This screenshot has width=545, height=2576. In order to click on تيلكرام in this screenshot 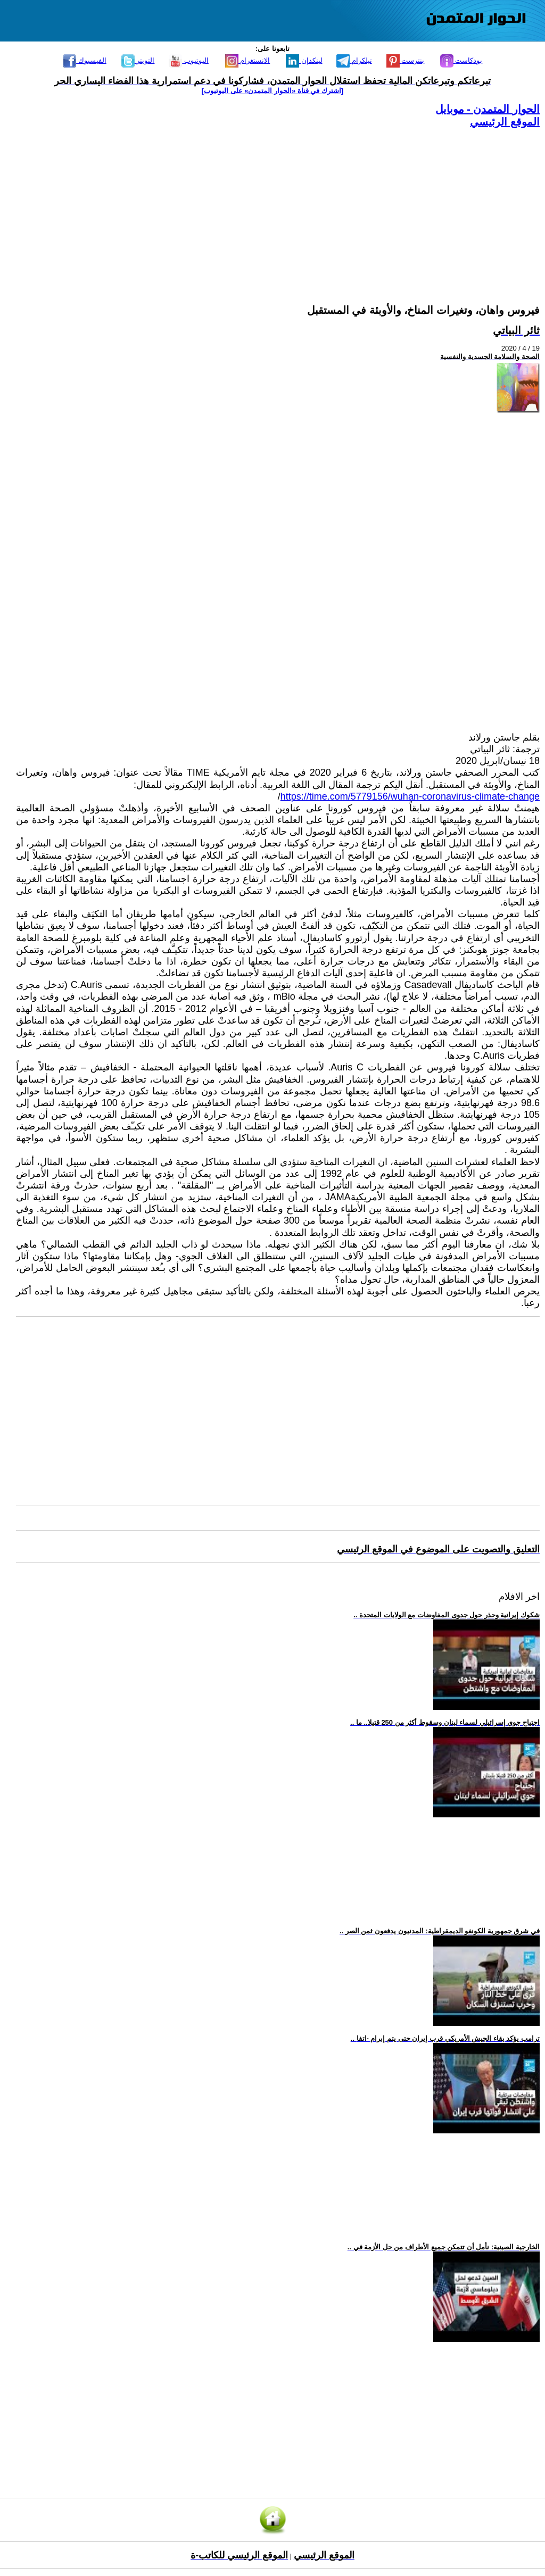, I will do `click(354, 60)`.